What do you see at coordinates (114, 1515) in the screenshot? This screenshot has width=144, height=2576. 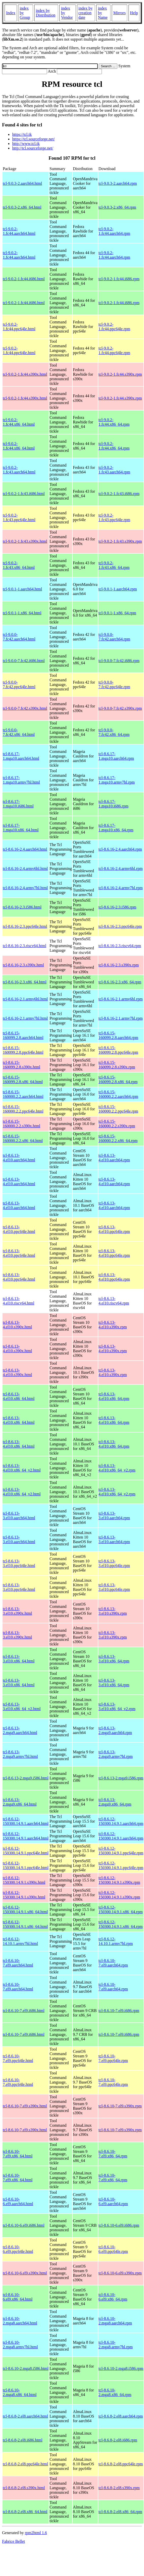 I see `tcl-8.6.13-3.el10.aarch64.rpm` at bounding box center [114, 1515].